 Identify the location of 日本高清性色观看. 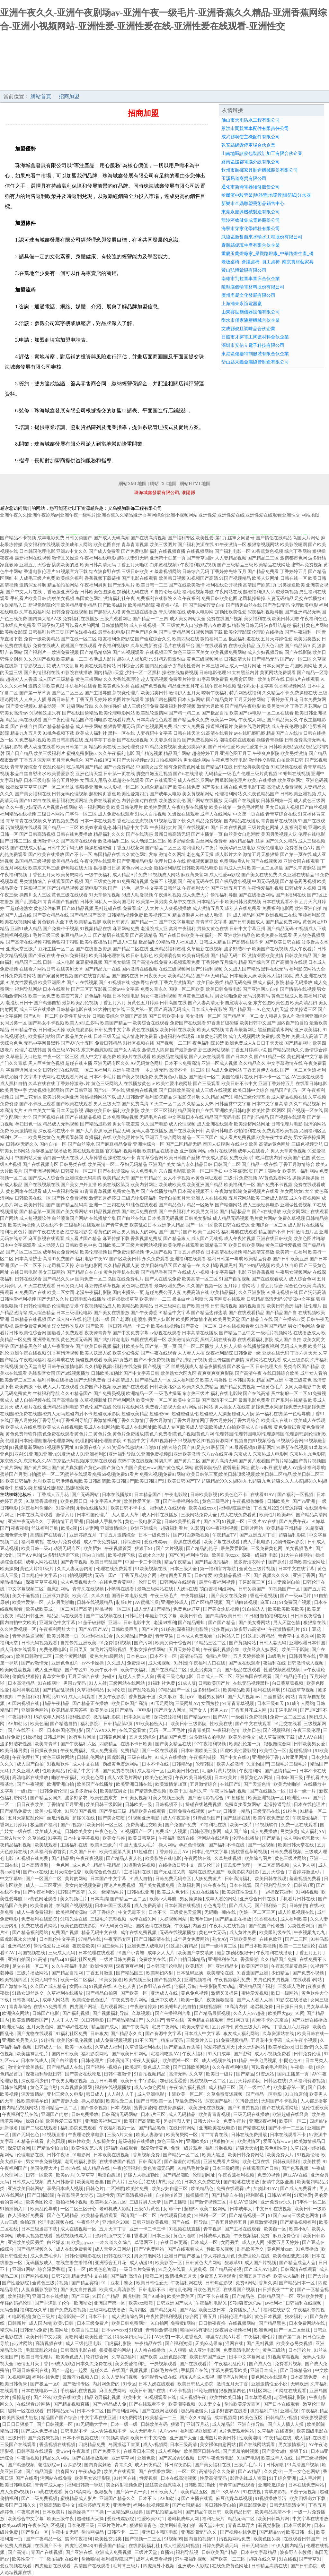
(154, 719).